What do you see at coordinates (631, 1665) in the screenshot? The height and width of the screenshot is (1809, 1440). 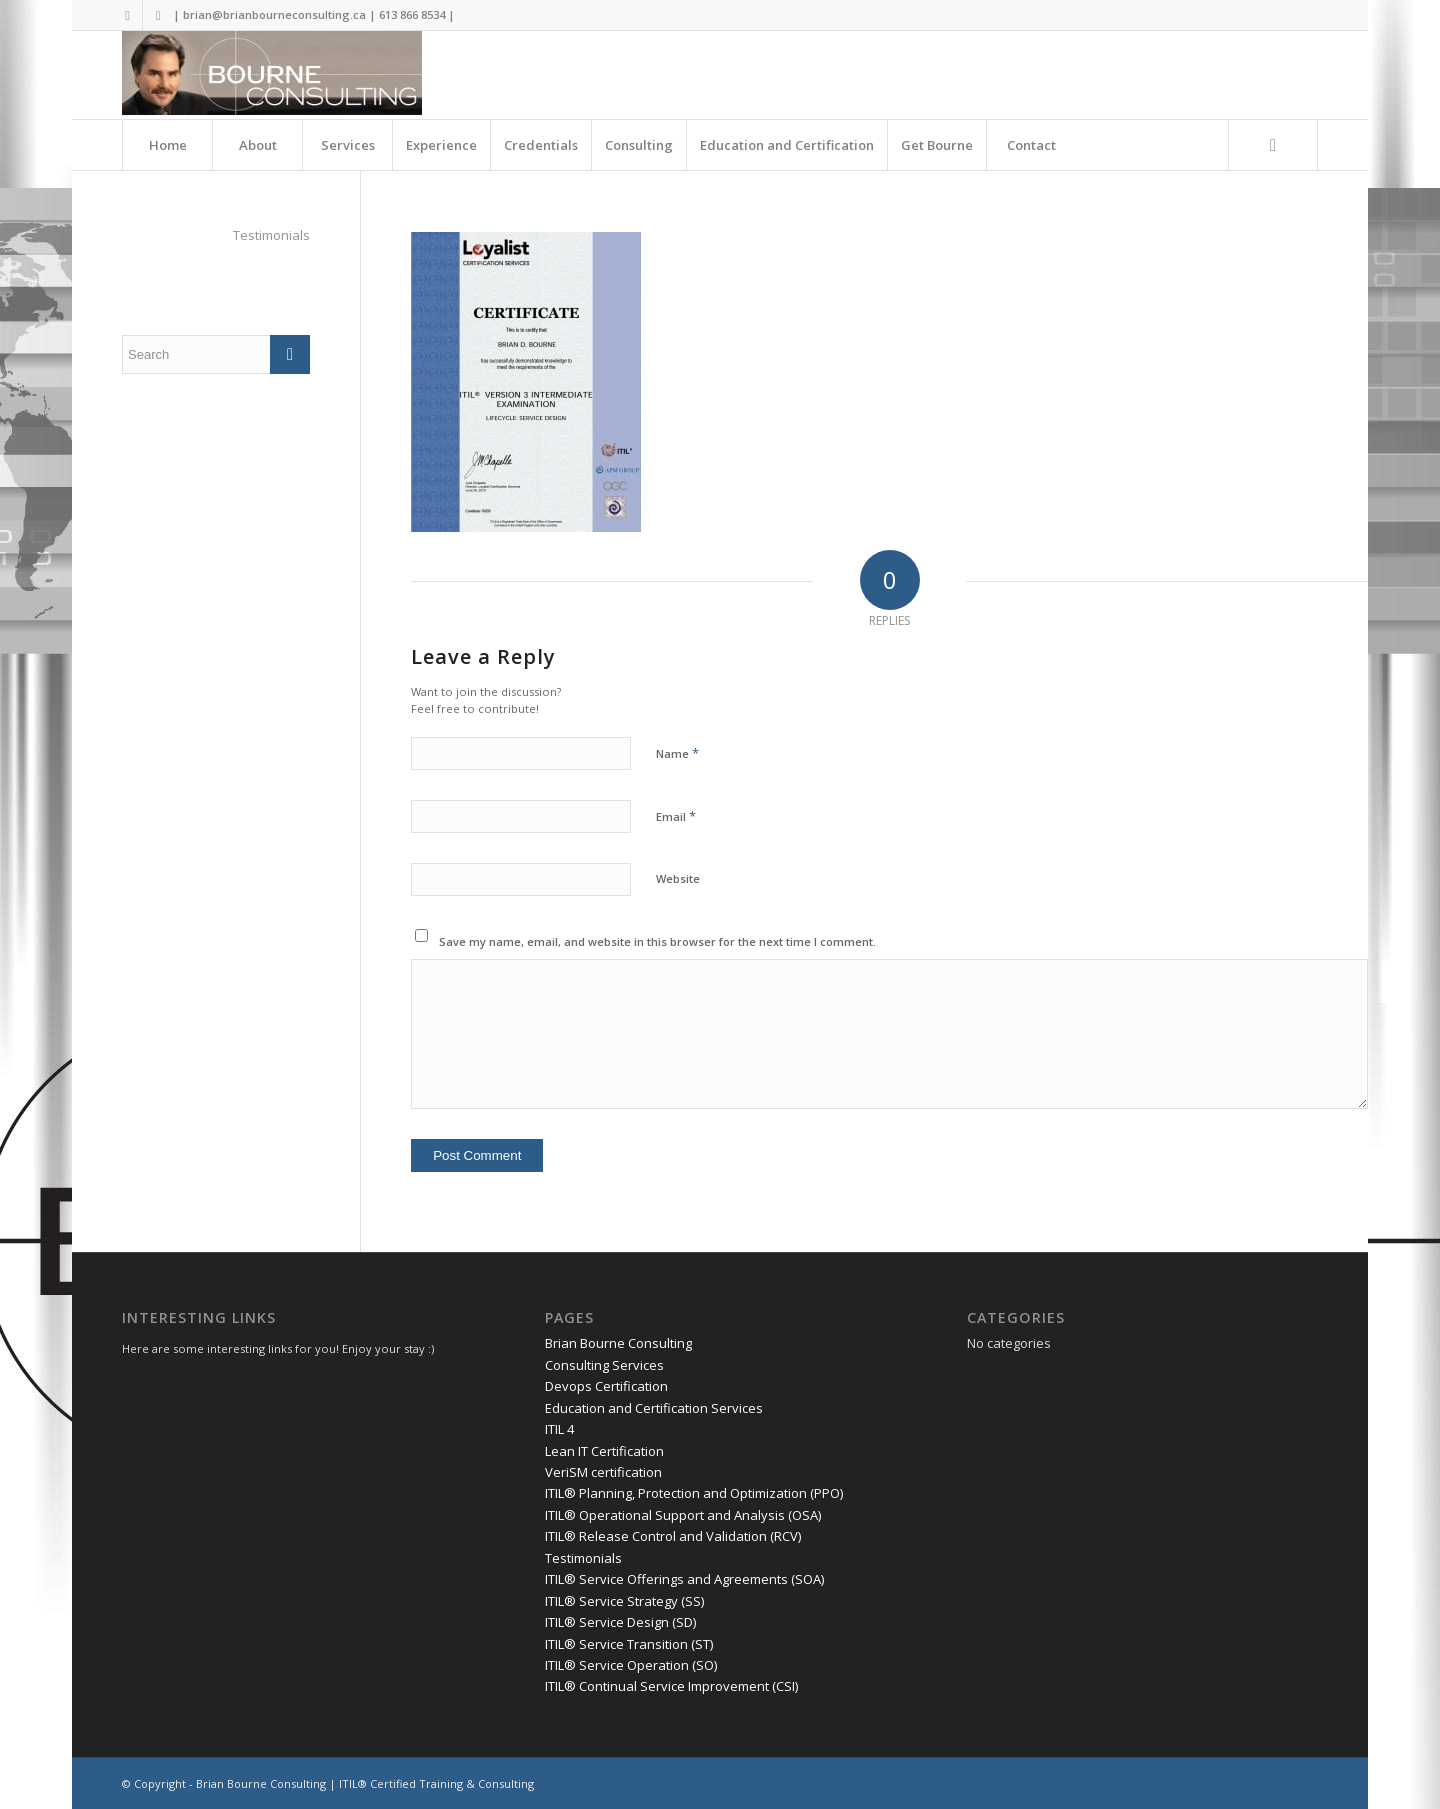 I see `ITIL® Service Operation (SO)` at bounding box center [631, 1665].